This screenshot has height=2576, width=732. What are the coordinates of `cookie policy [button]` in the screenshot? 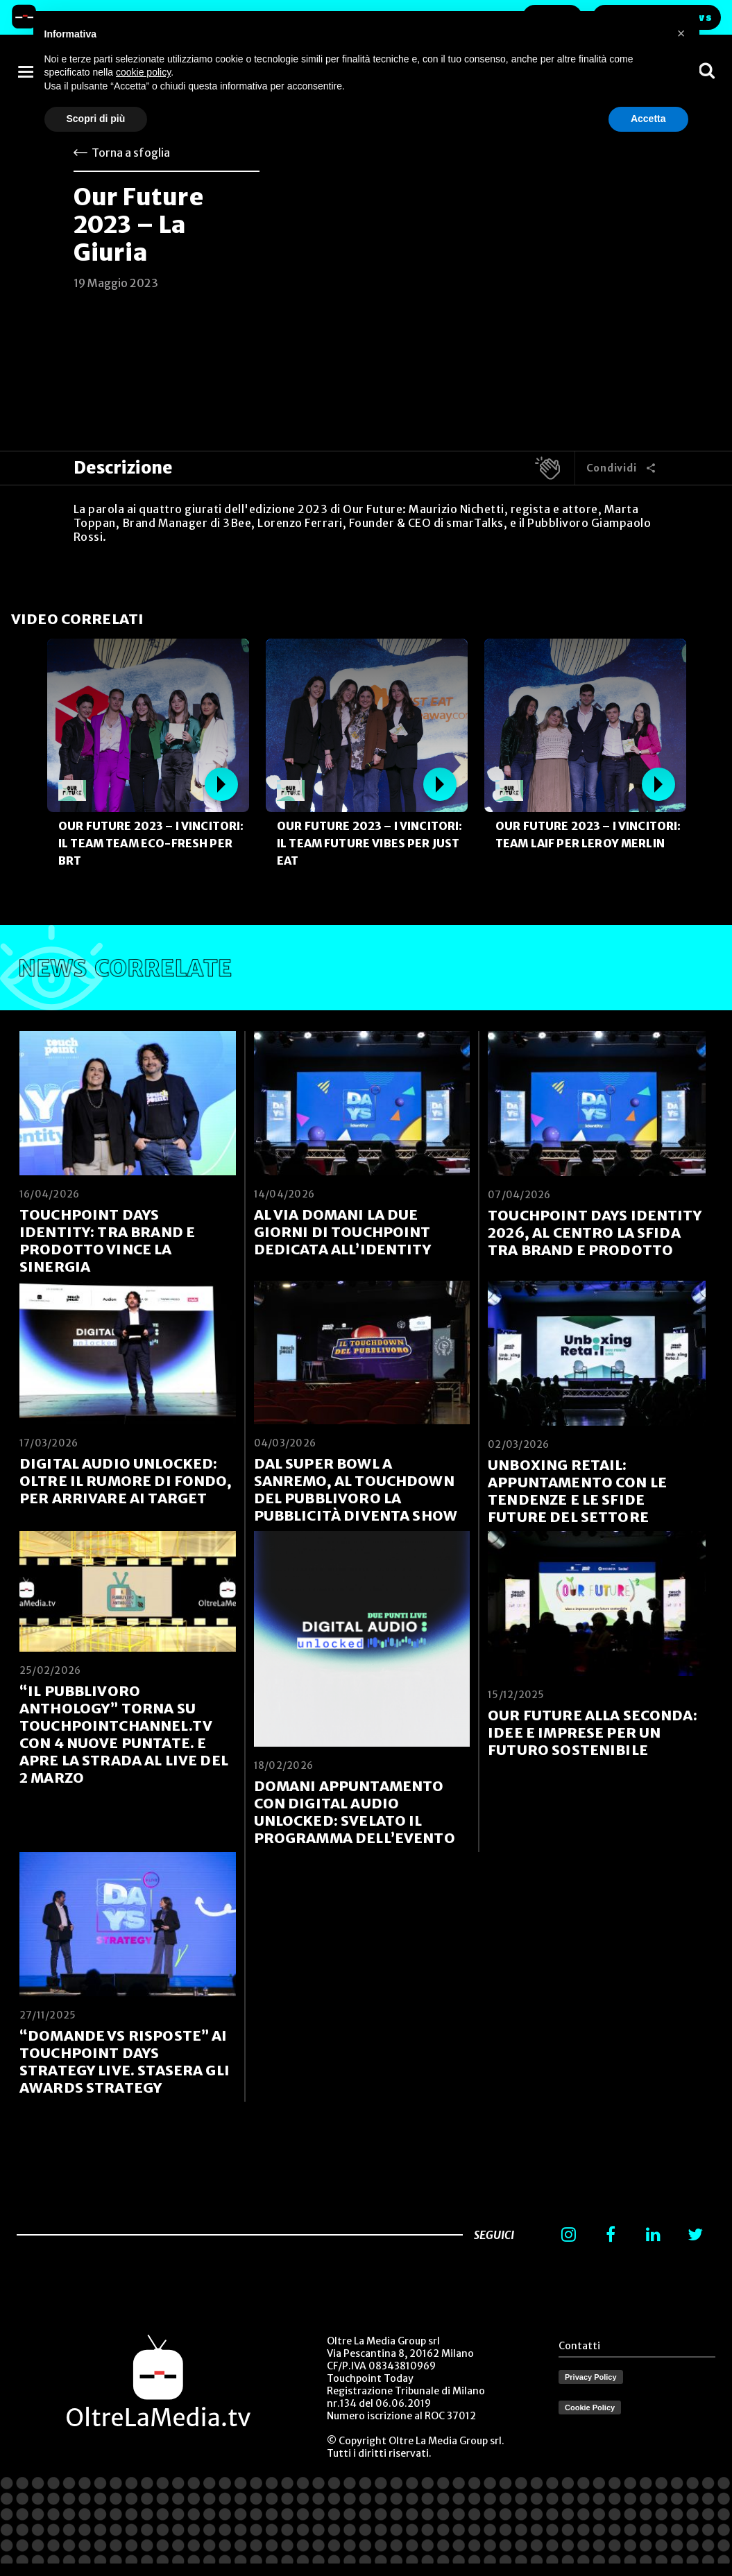 It's located at (143, 72).